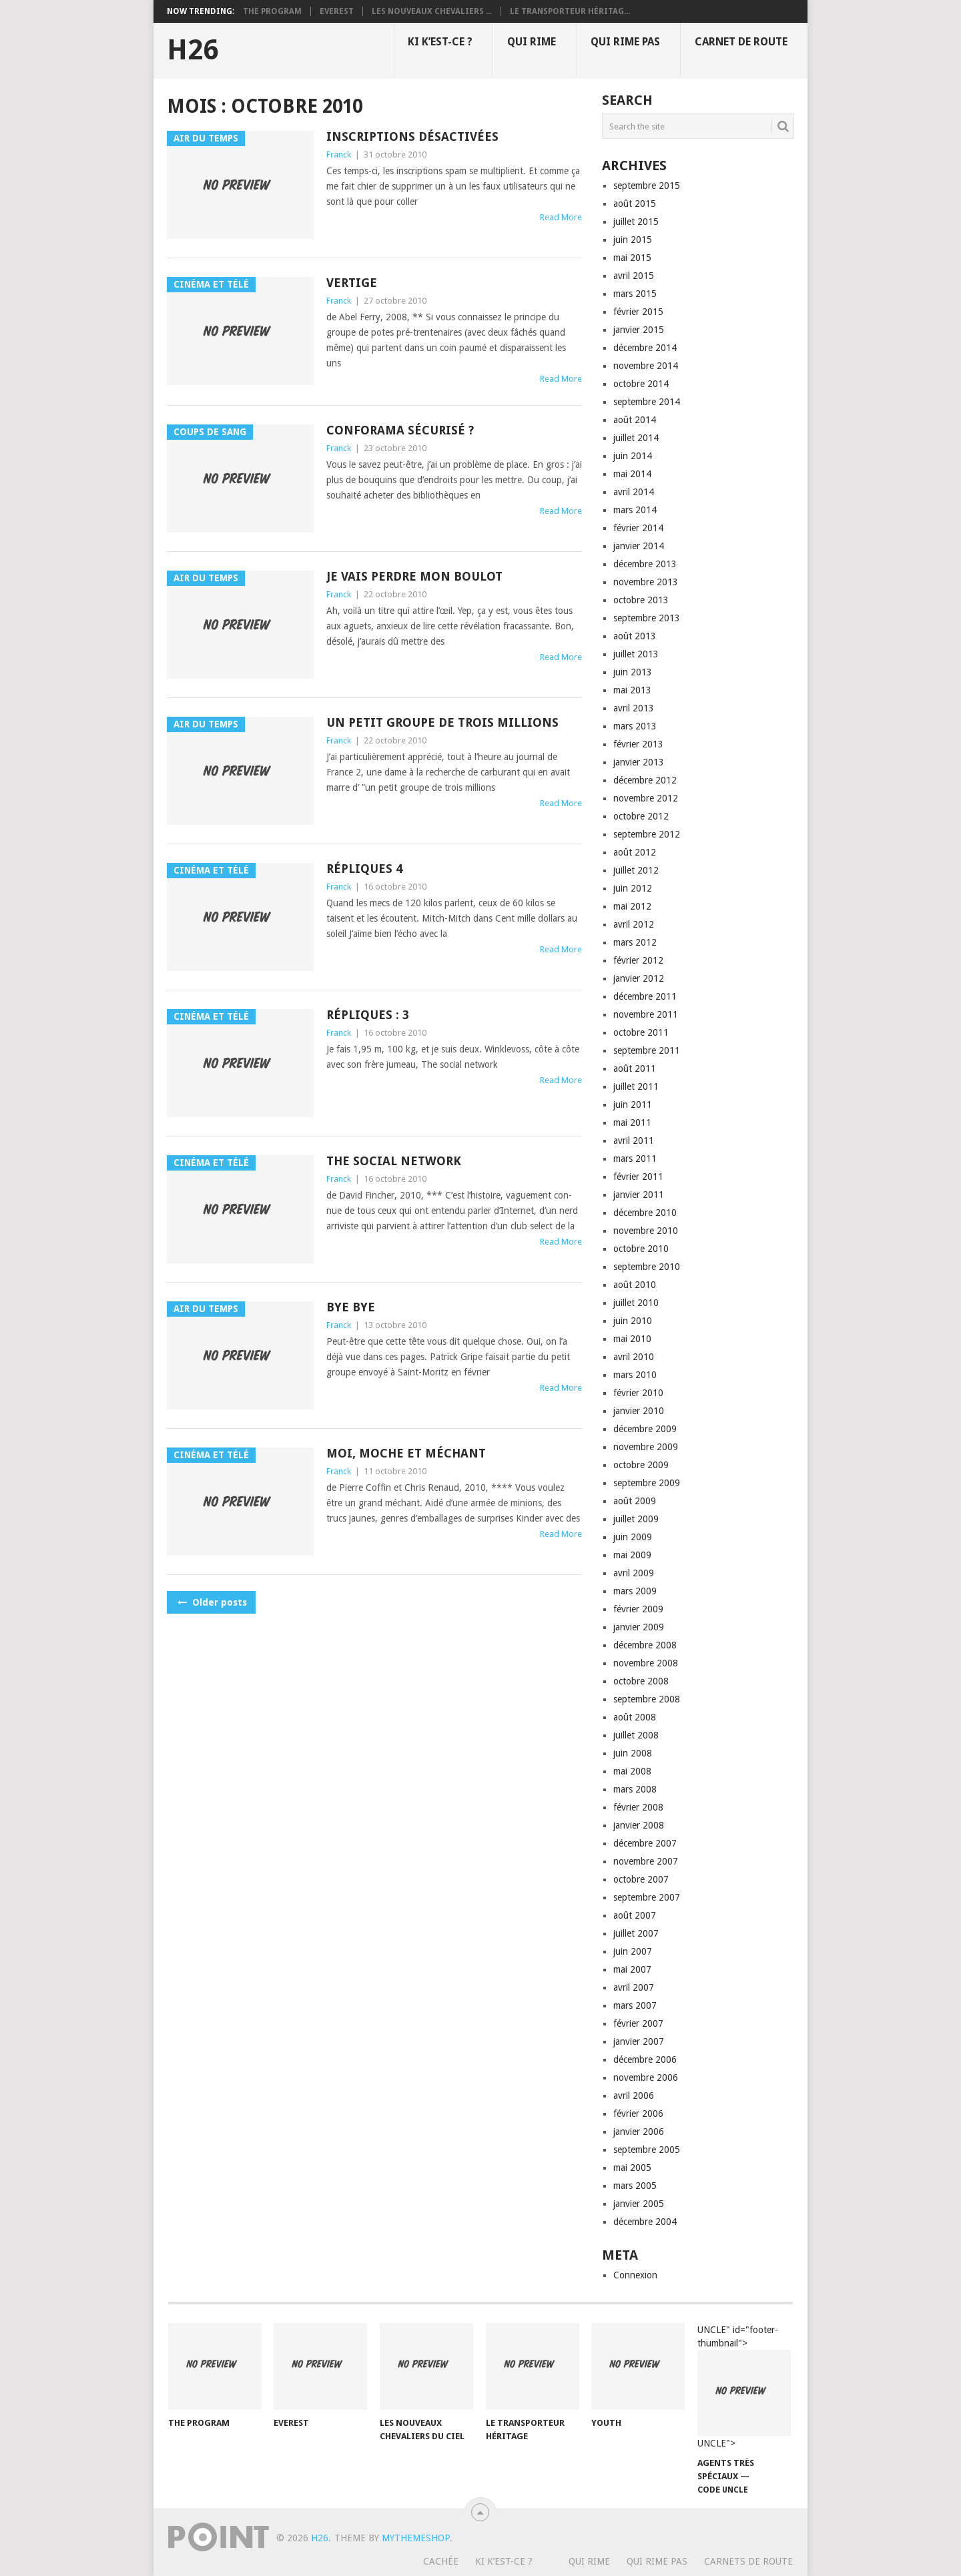 The width and height of the screenshot is (961, 2576). What do you see at coordinates (632, 2167) in the screenshot?
I see `mai 2005` at bounding box center [632, 2167].